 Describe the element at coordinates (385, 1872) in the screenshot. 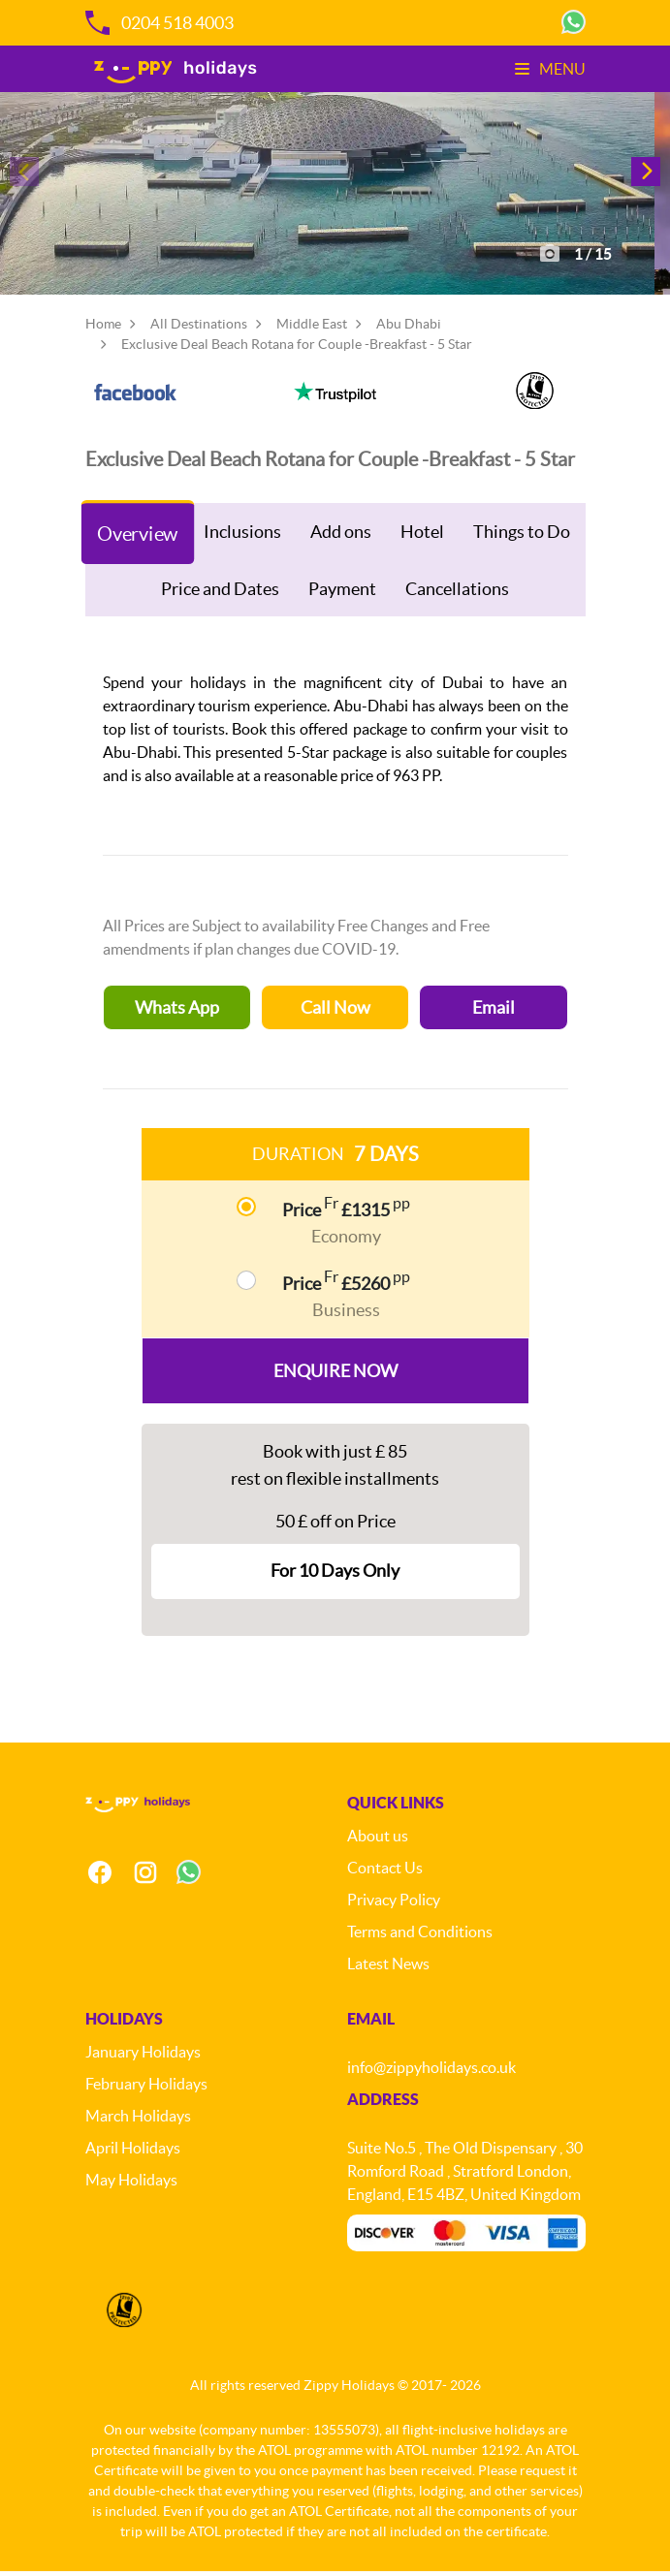

I see `Contact Us` at that location.